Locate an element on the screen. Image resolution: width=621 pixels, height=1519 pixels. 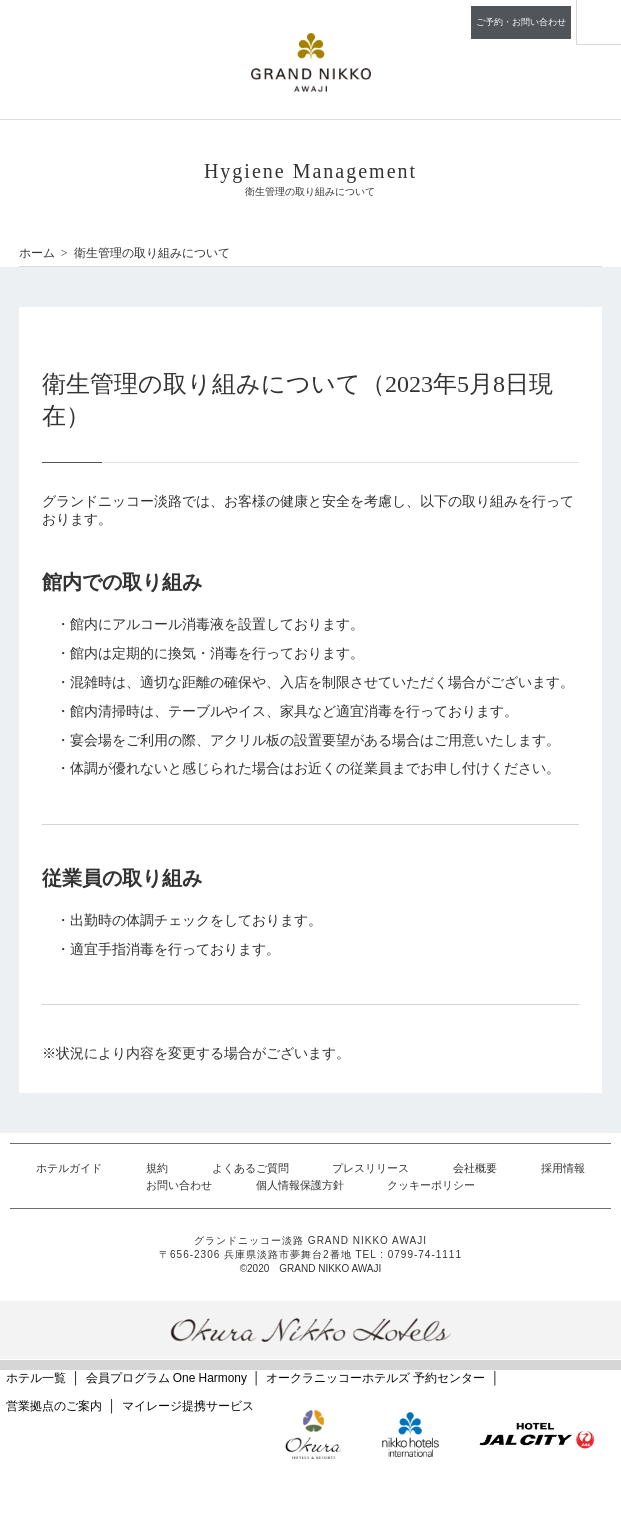
規約 is located at coordinates (157, 1168).